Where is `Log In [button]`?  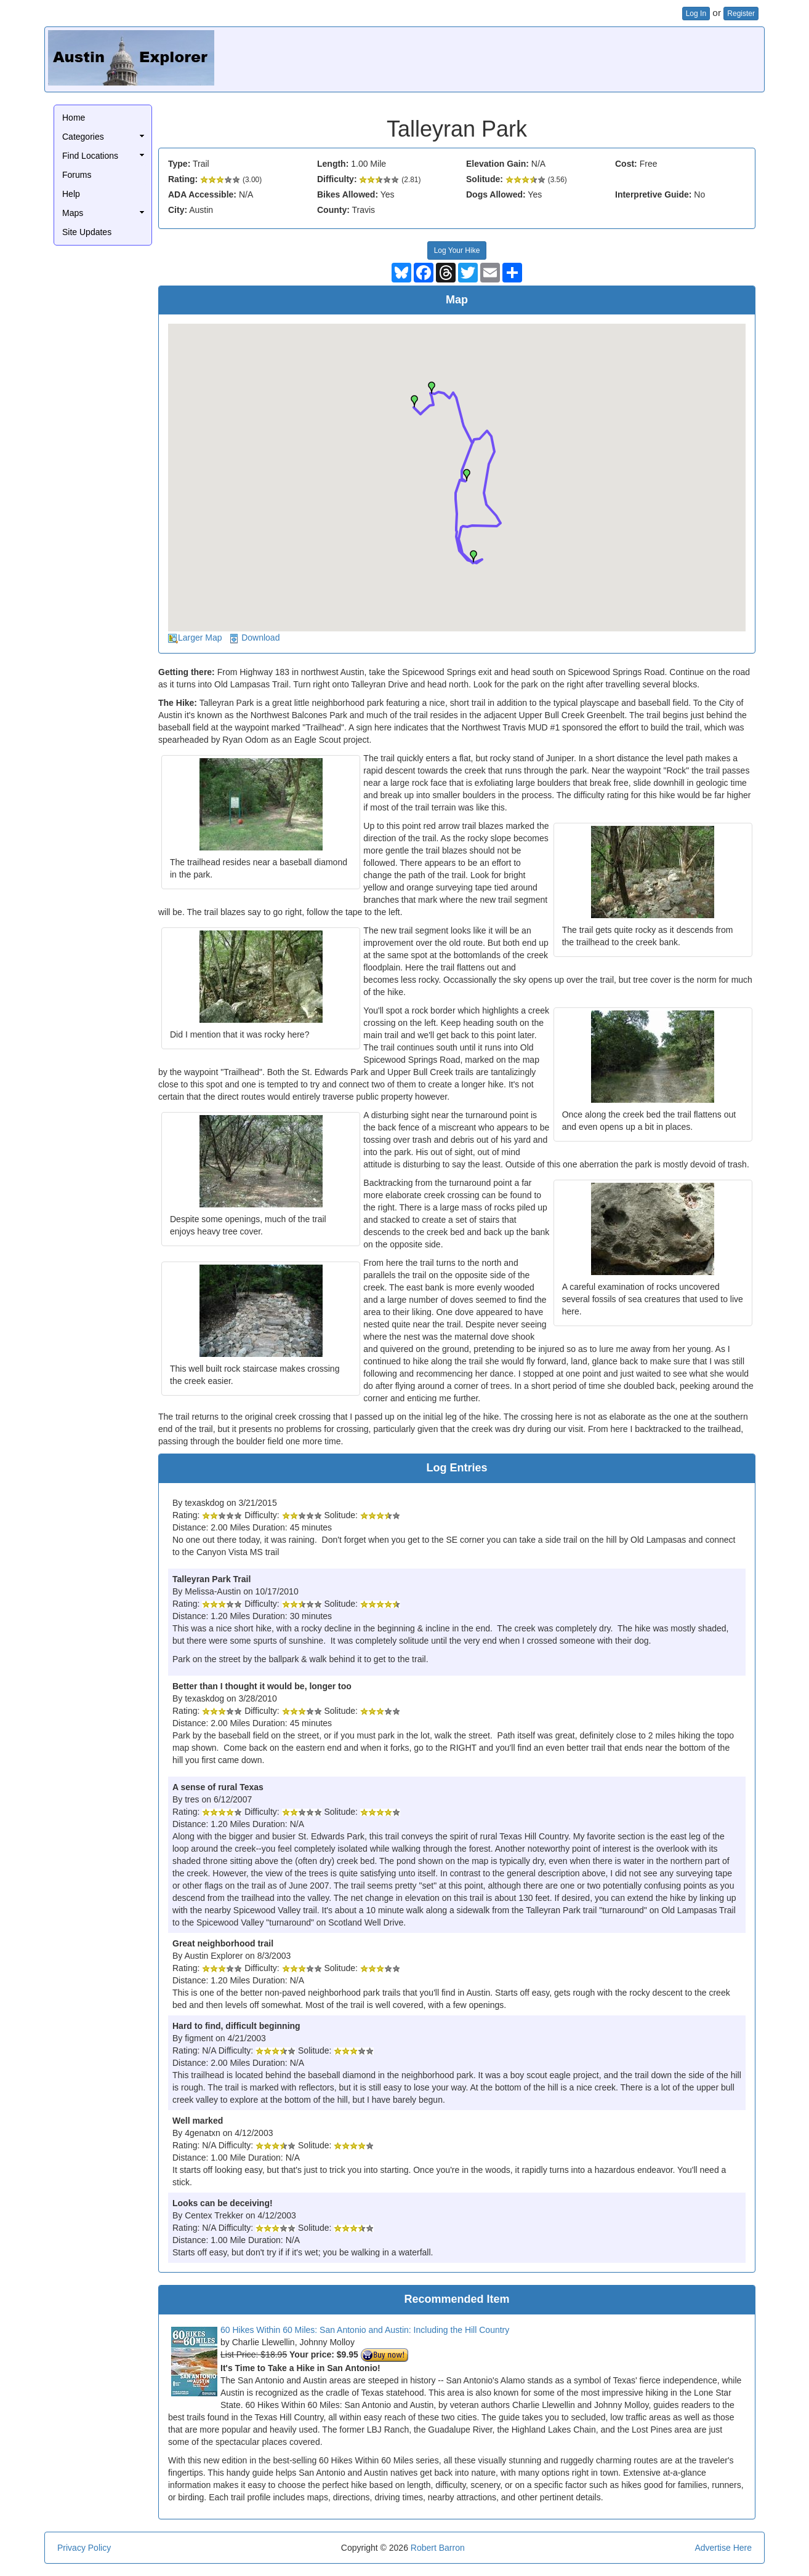
Log In [button] is located at coordinates (696, 13).